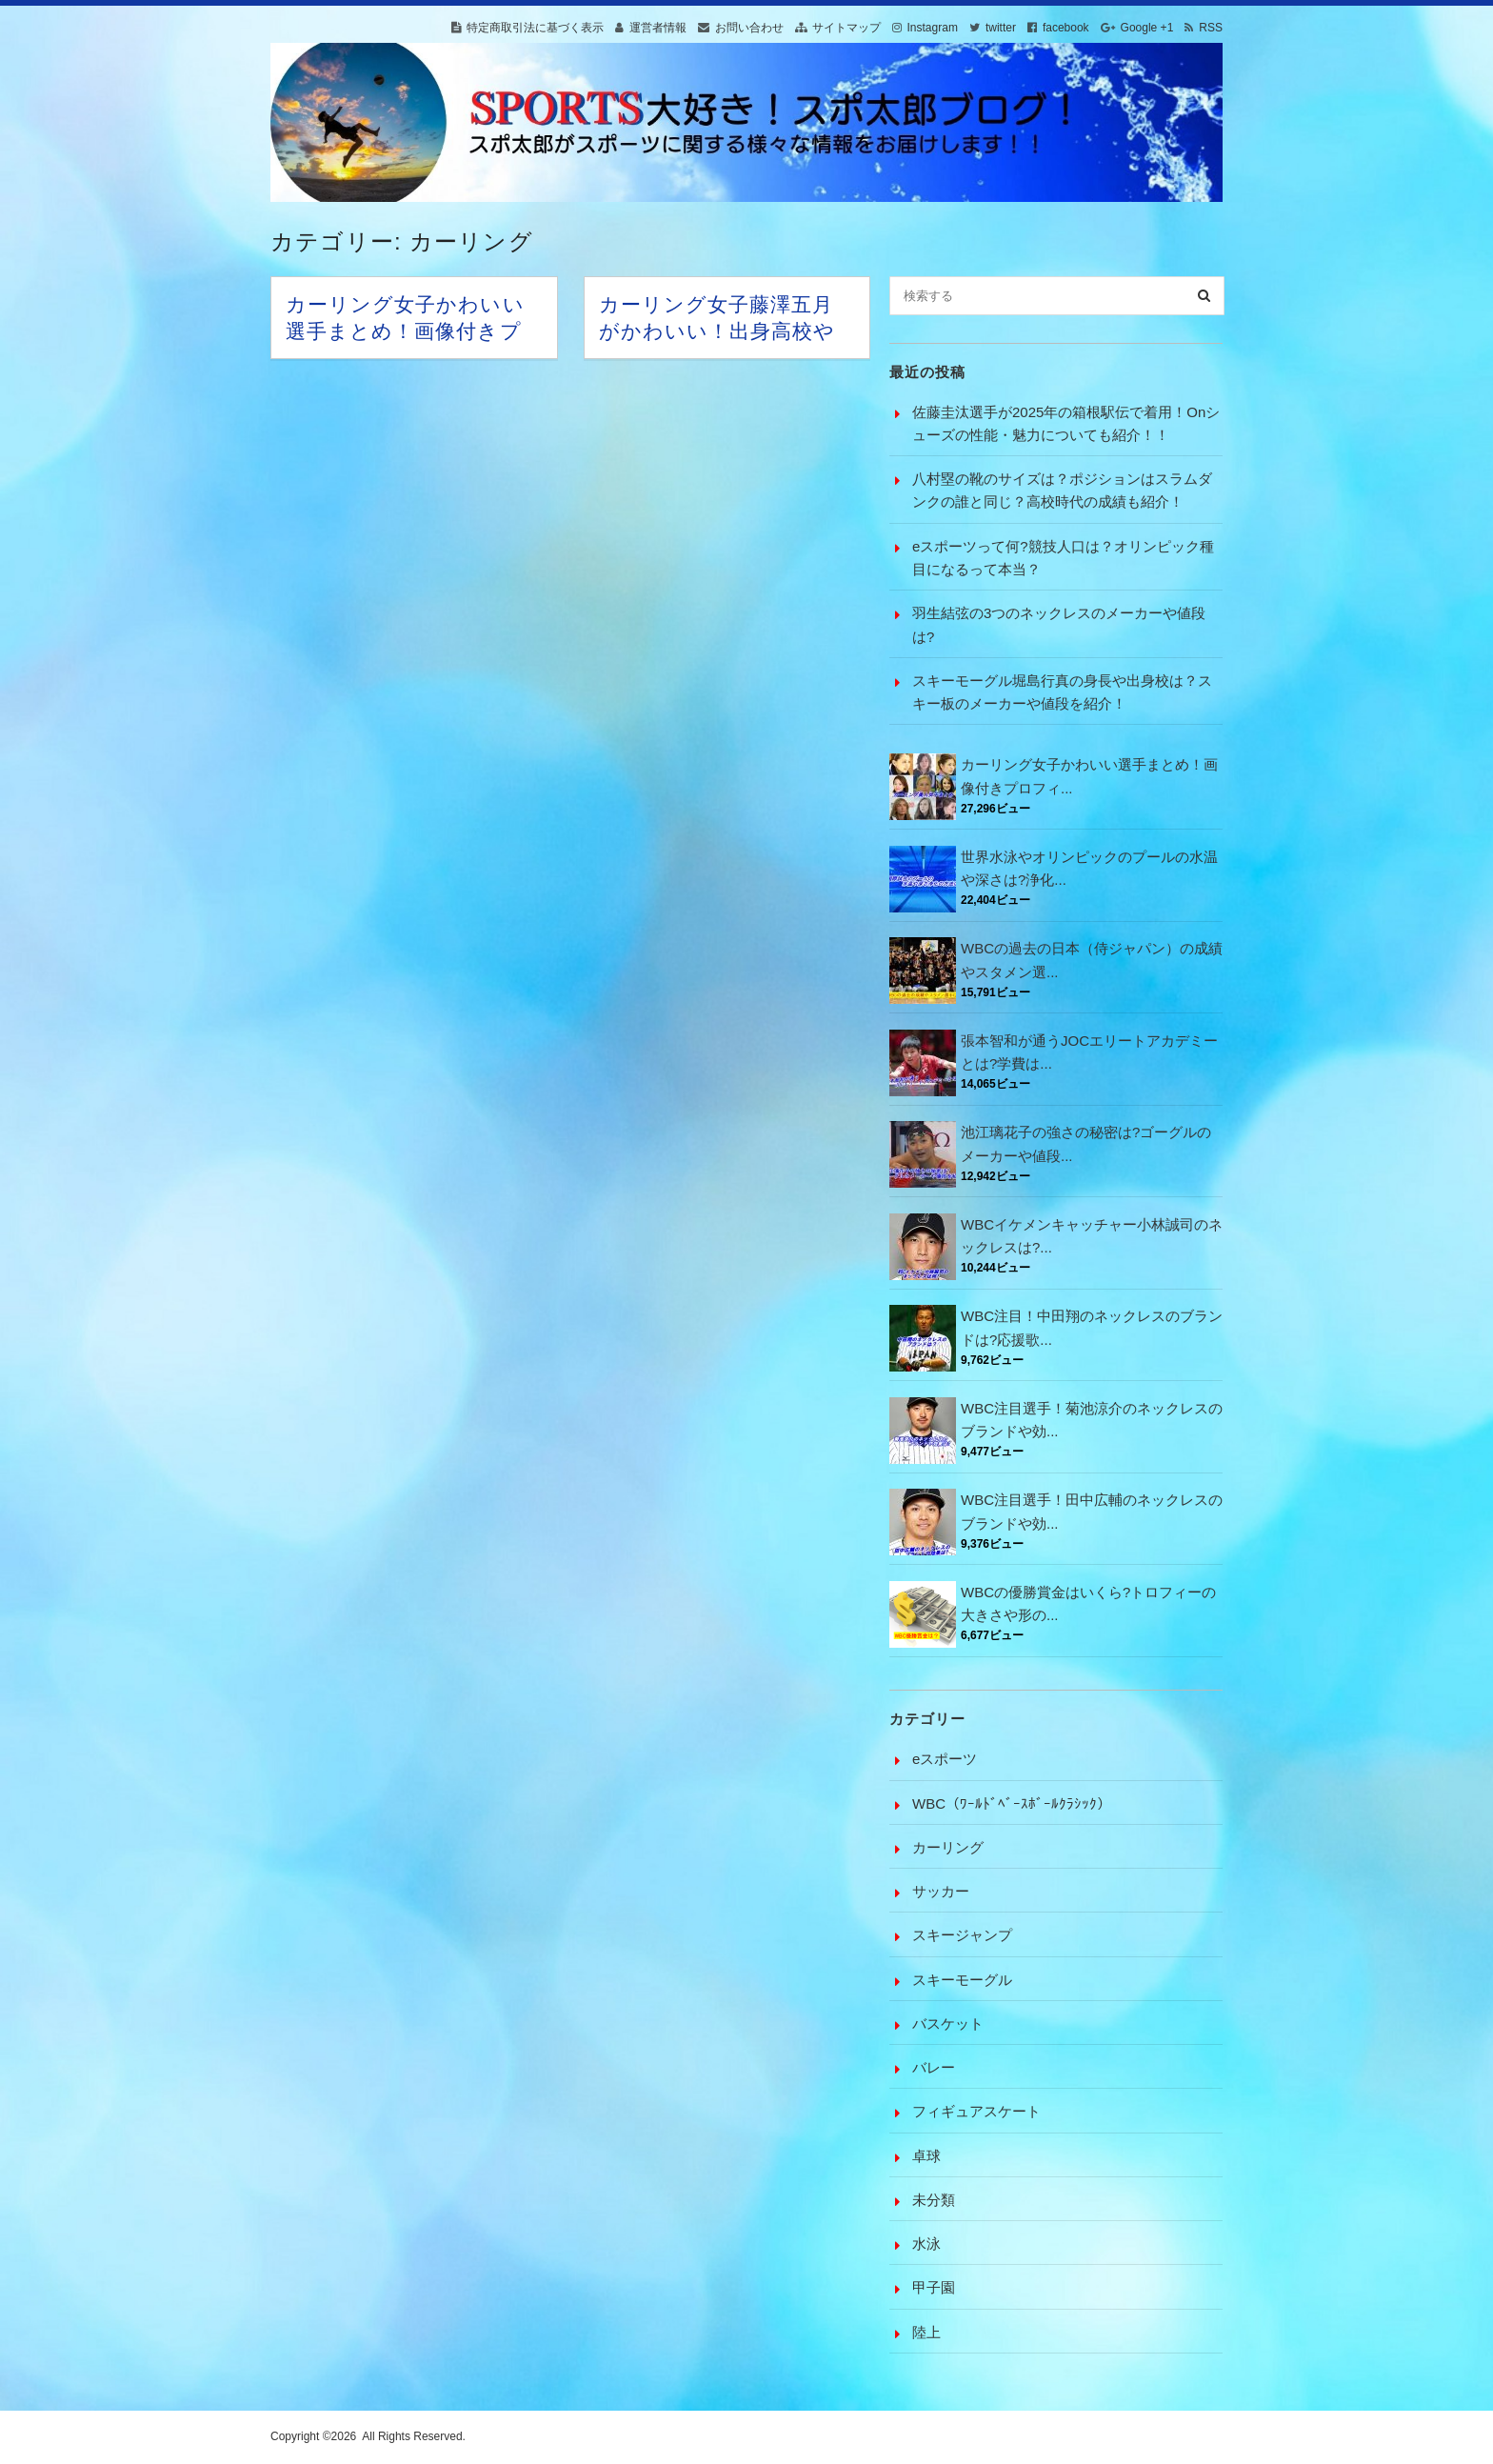  What do you see at coordinates (933, 2287) in the screenshot?
I see `甲子園` at bounding box center [933, 2287].